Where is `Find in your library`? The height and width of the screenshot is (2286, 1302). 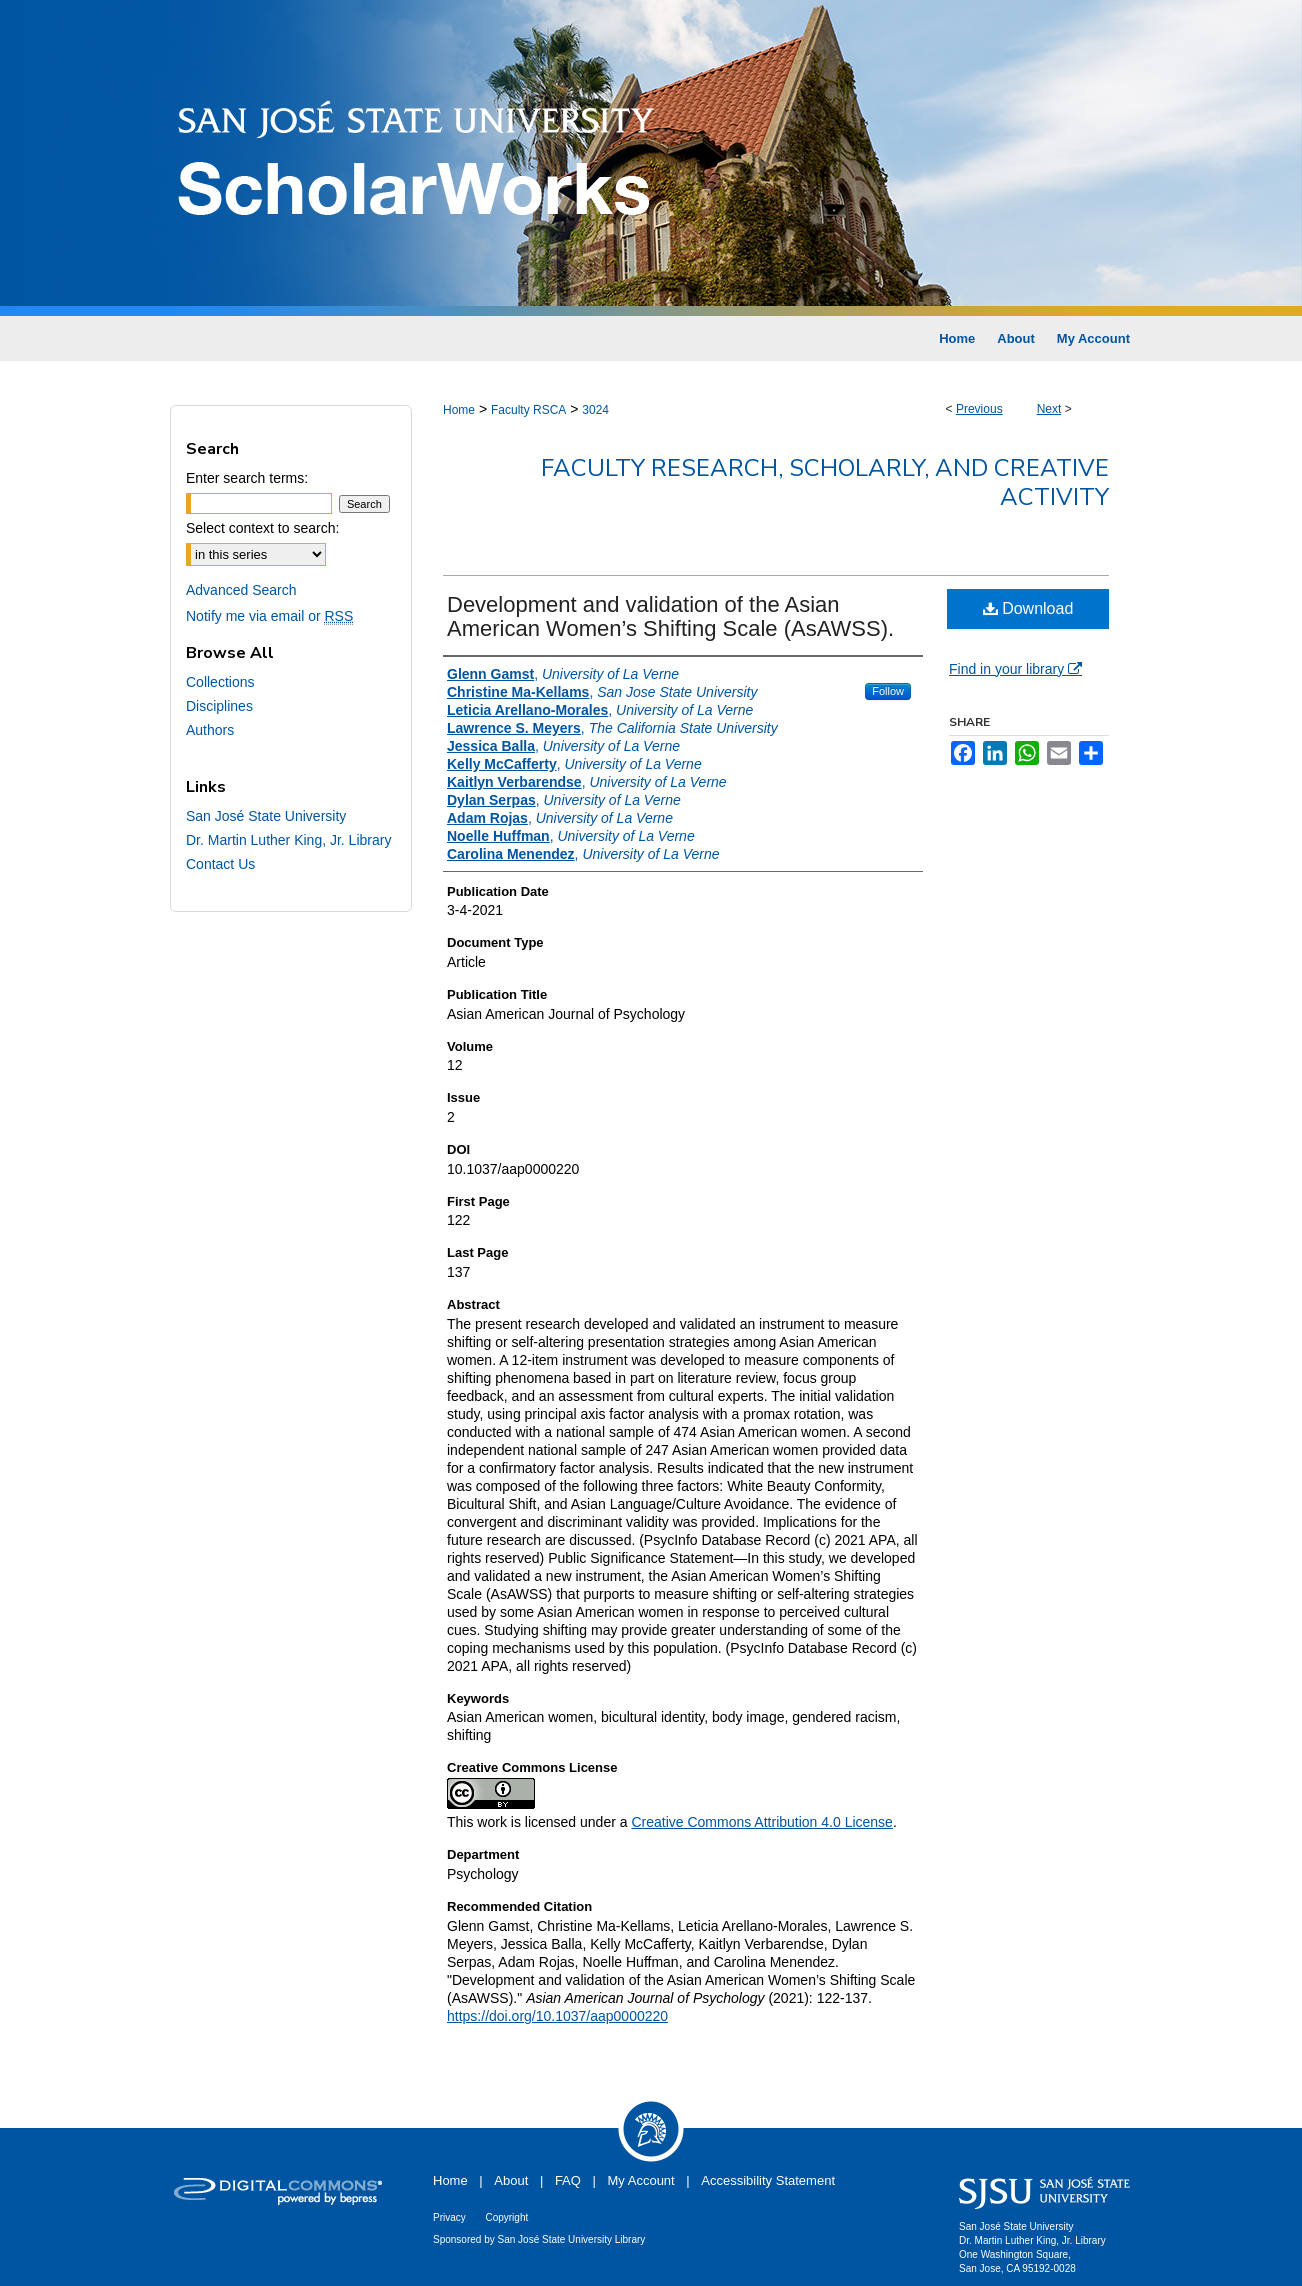 Find in your library is located at coordinates (1015, 669).